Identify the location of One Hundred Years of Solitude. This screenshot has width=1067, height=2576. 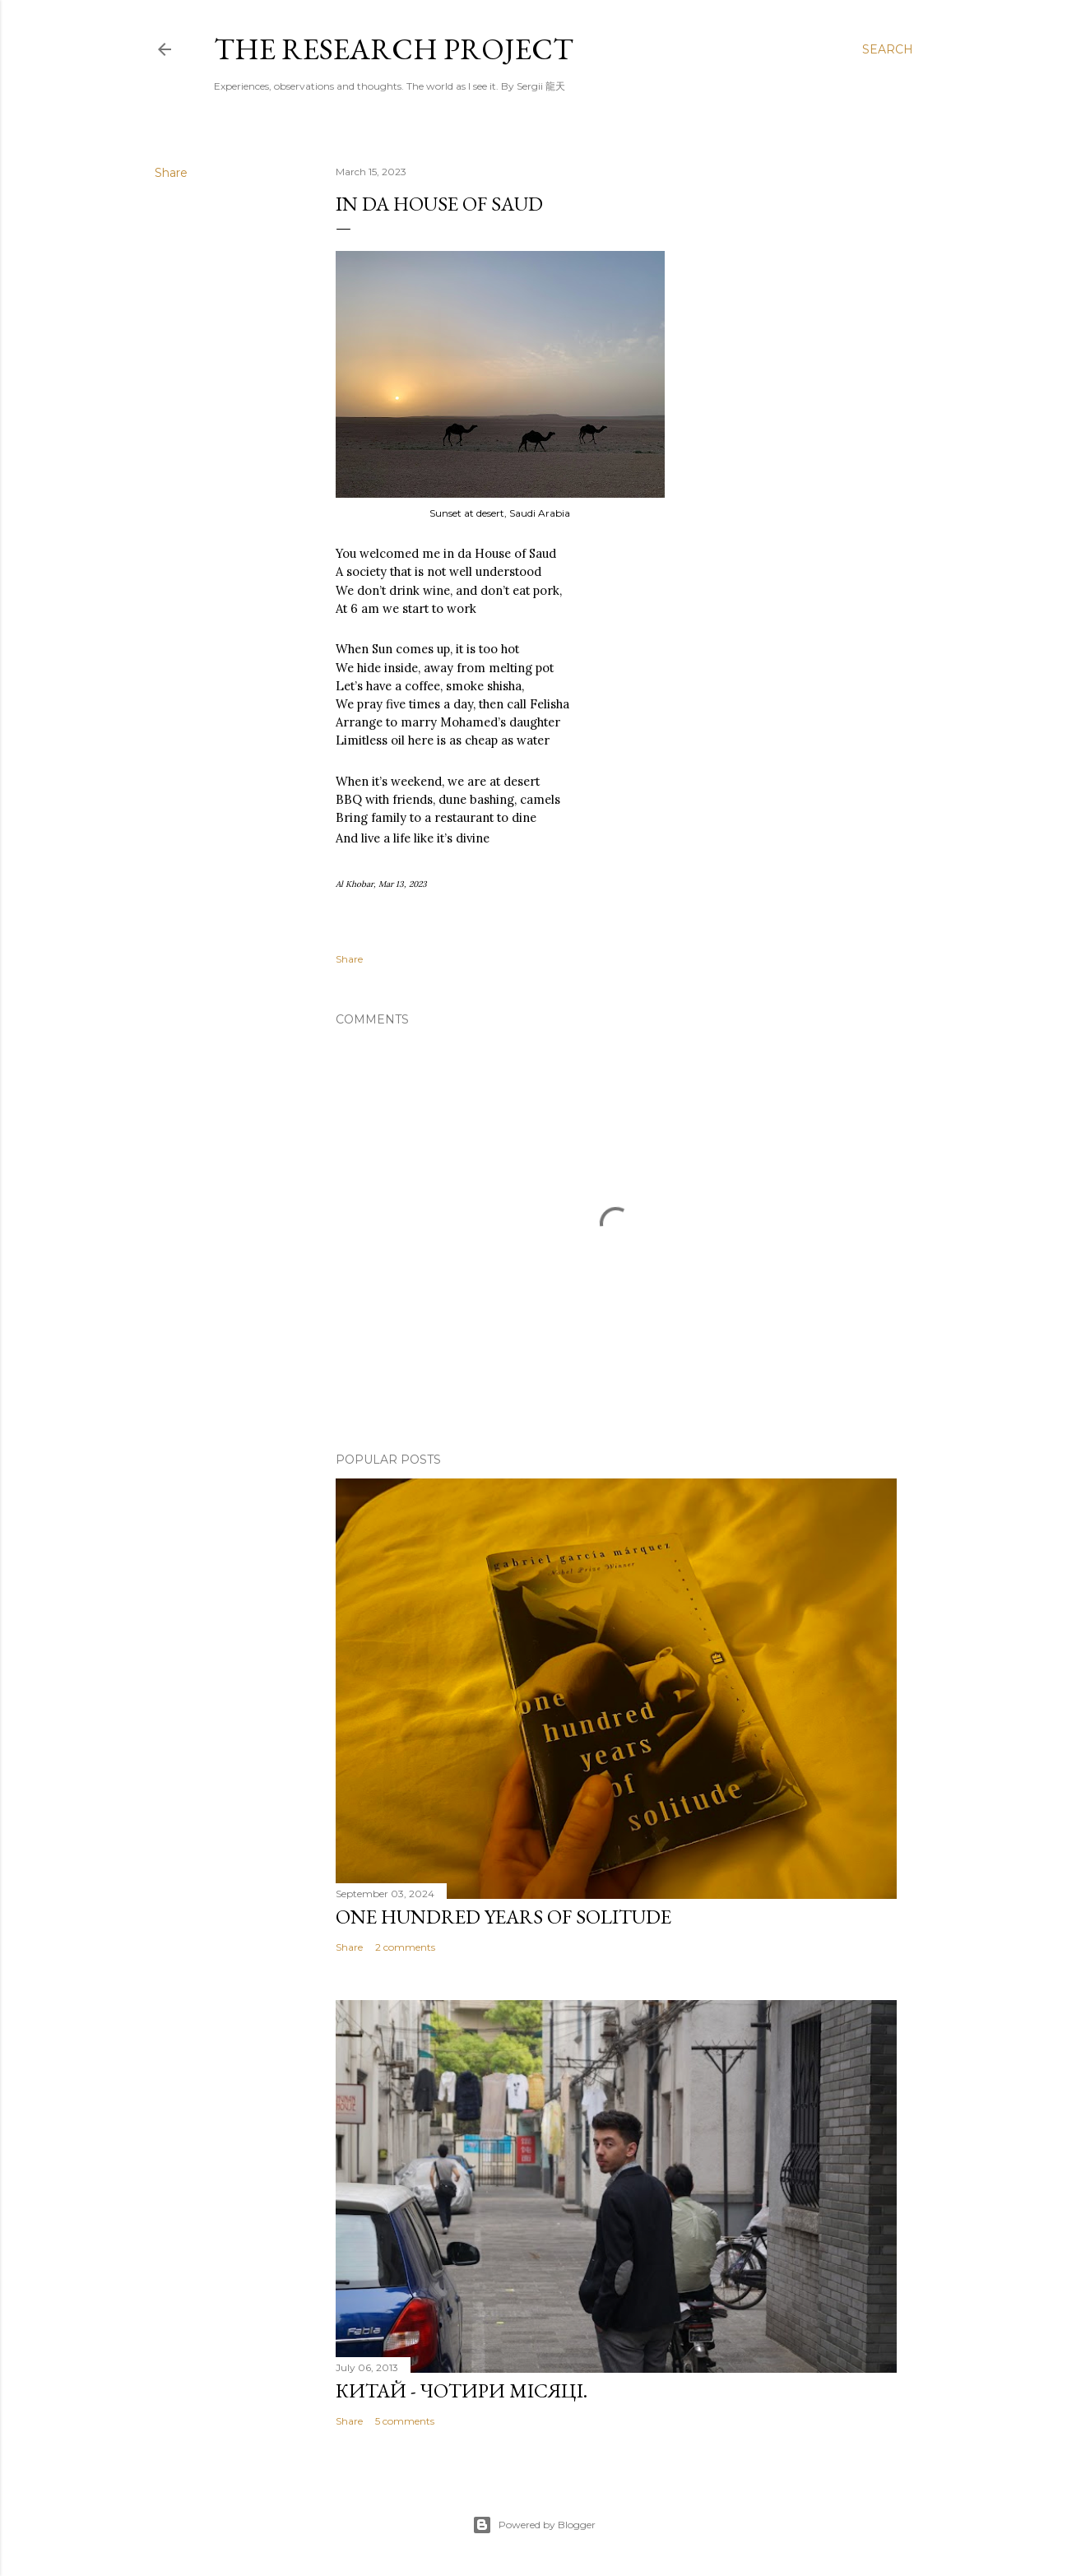
(503, 1916).